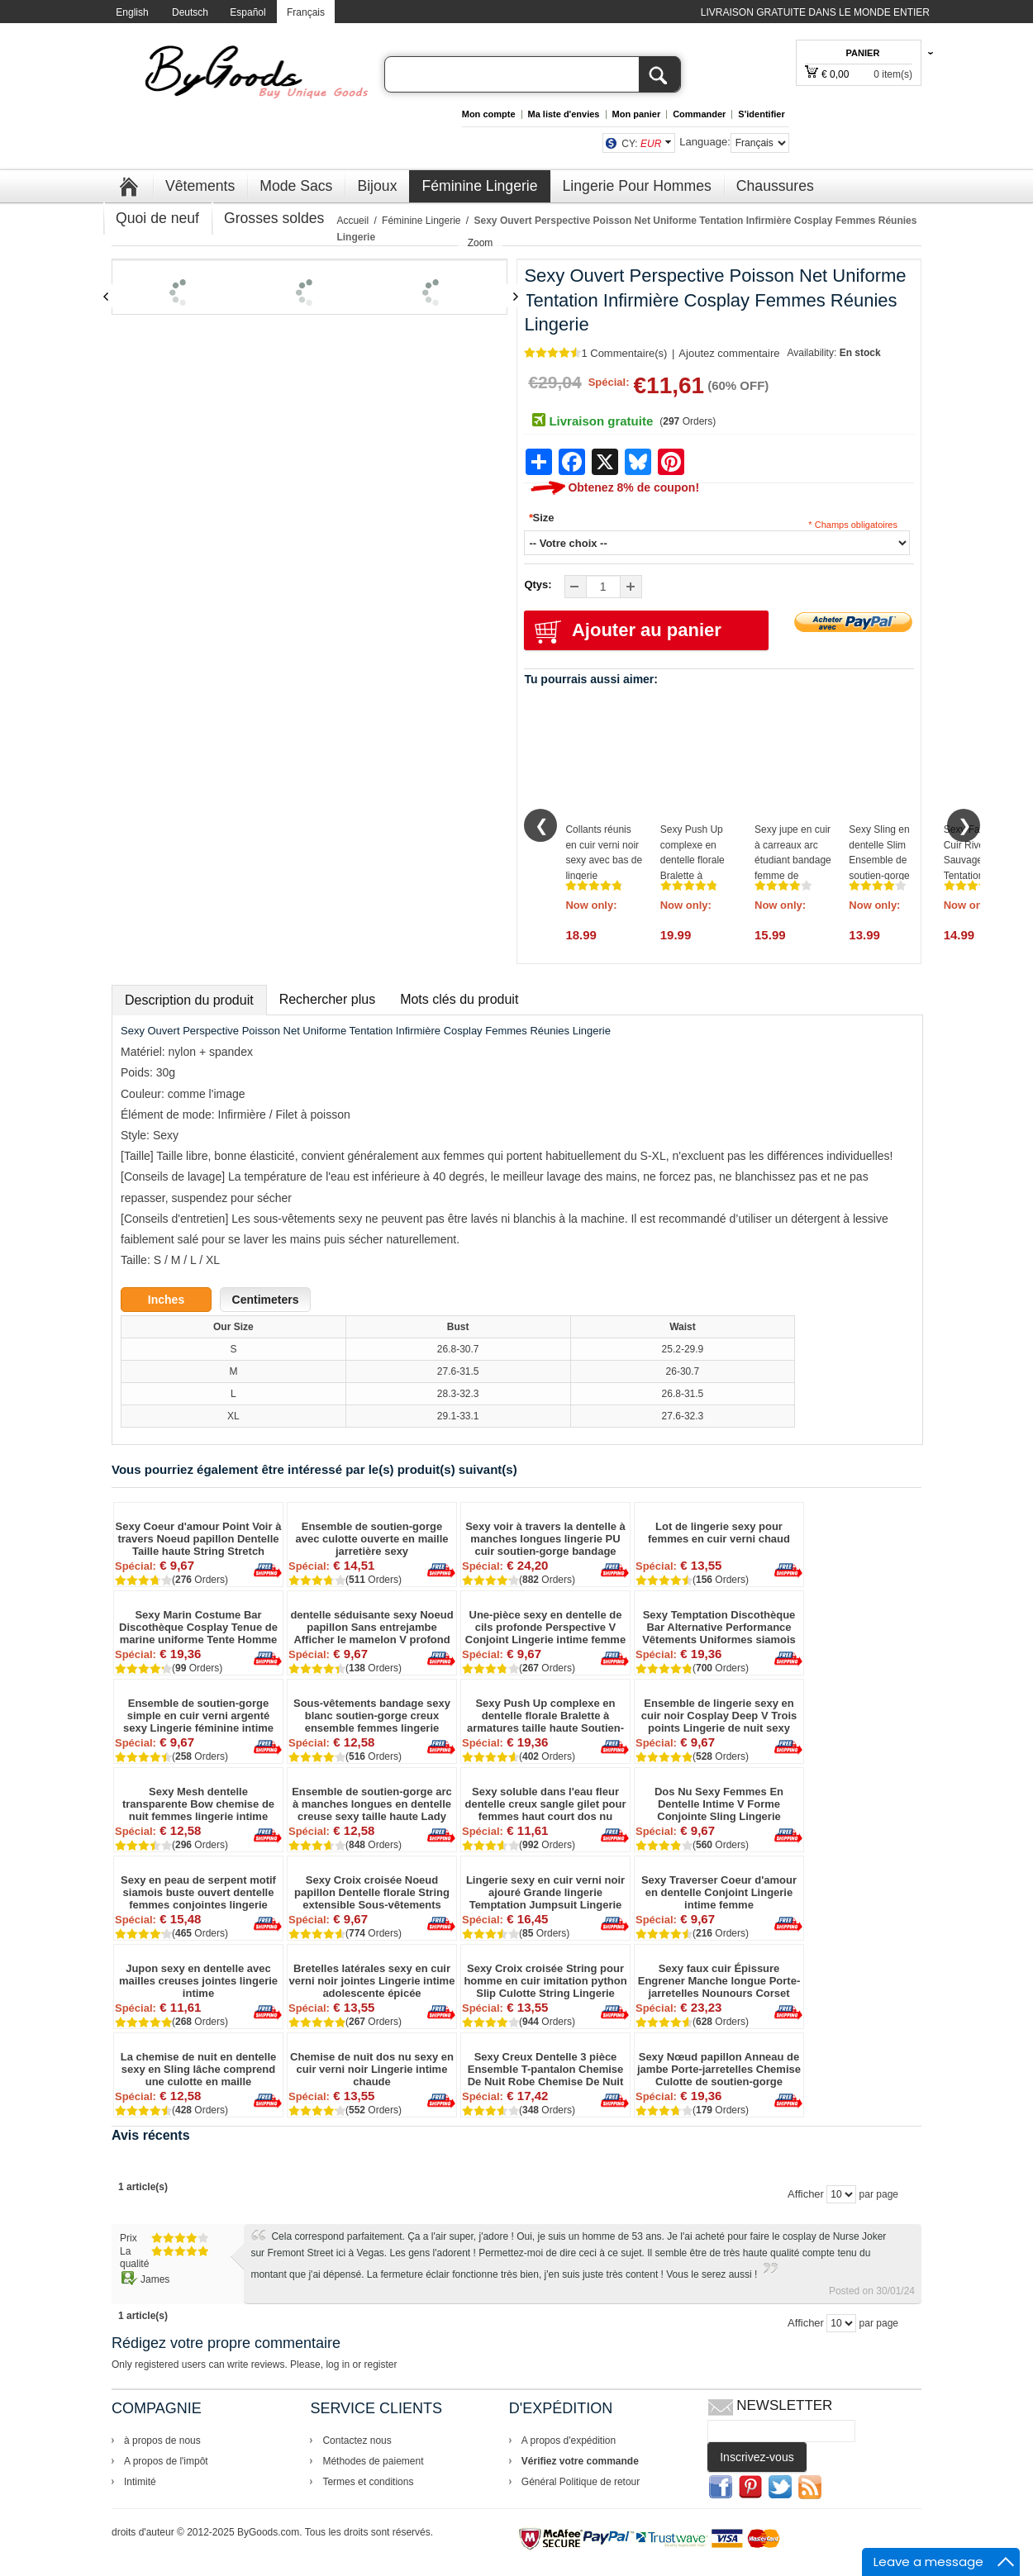 This screenshot has width=1033, height=2576. What do you see at coordinates (162, 2440) in the screenshot?
I see `à propos de nous` at bounding box center [162, 2440].